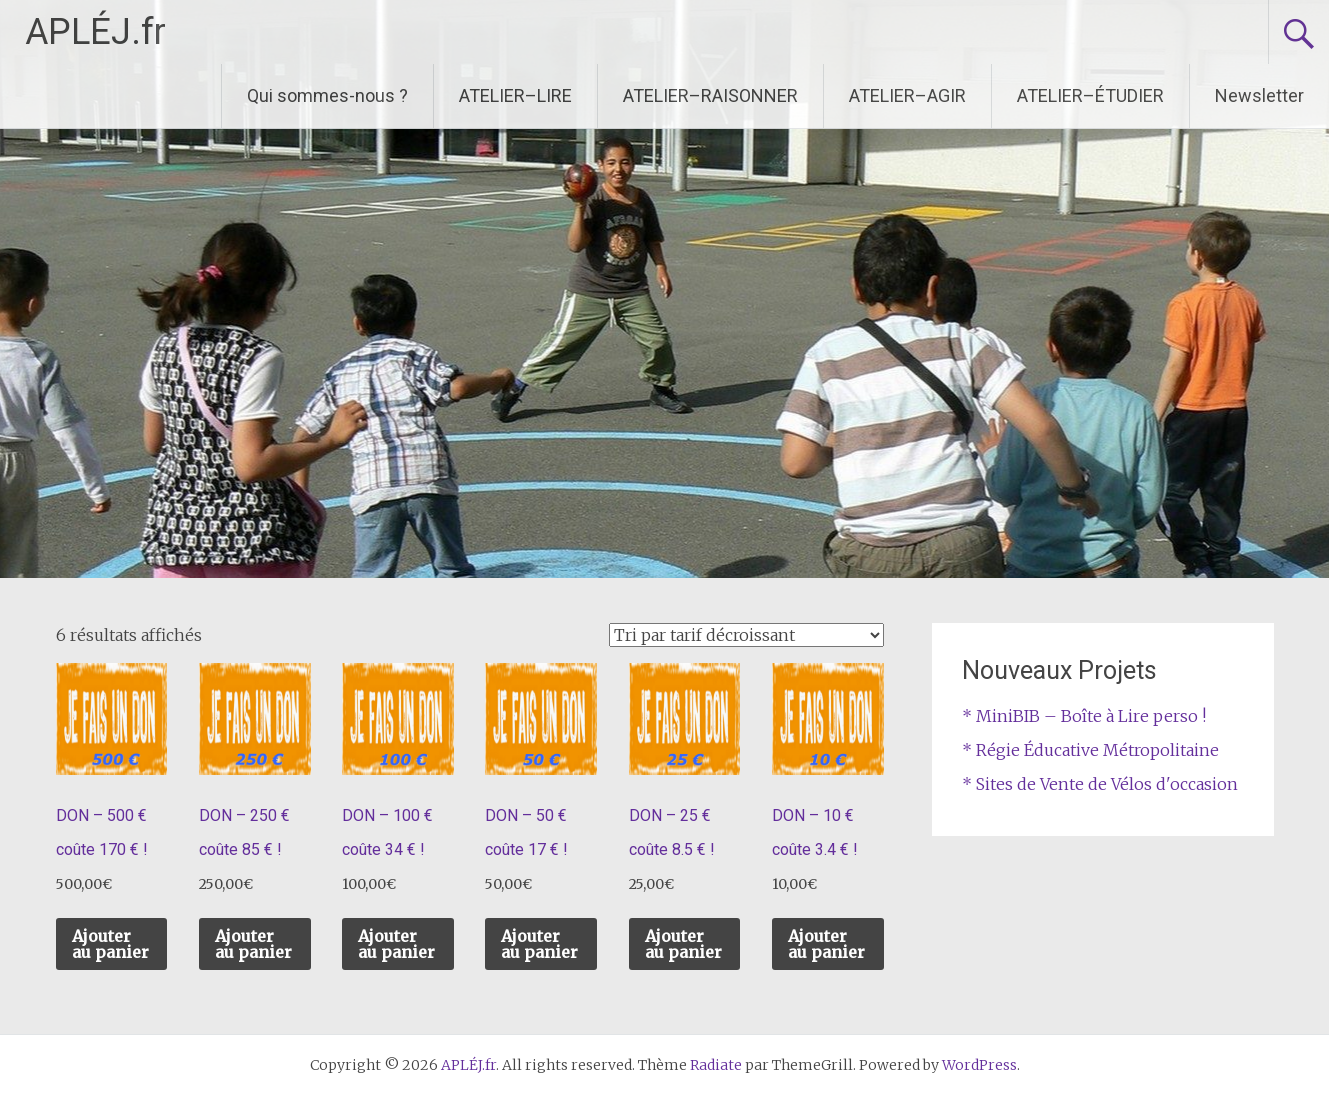  What do you see at coordinates (539, 944) in the screenshot?
I see `Ajouter au panier [Ajouter au panier : “DON – 50 € coûte 17 € !”]` at bounding box center [539, 944].